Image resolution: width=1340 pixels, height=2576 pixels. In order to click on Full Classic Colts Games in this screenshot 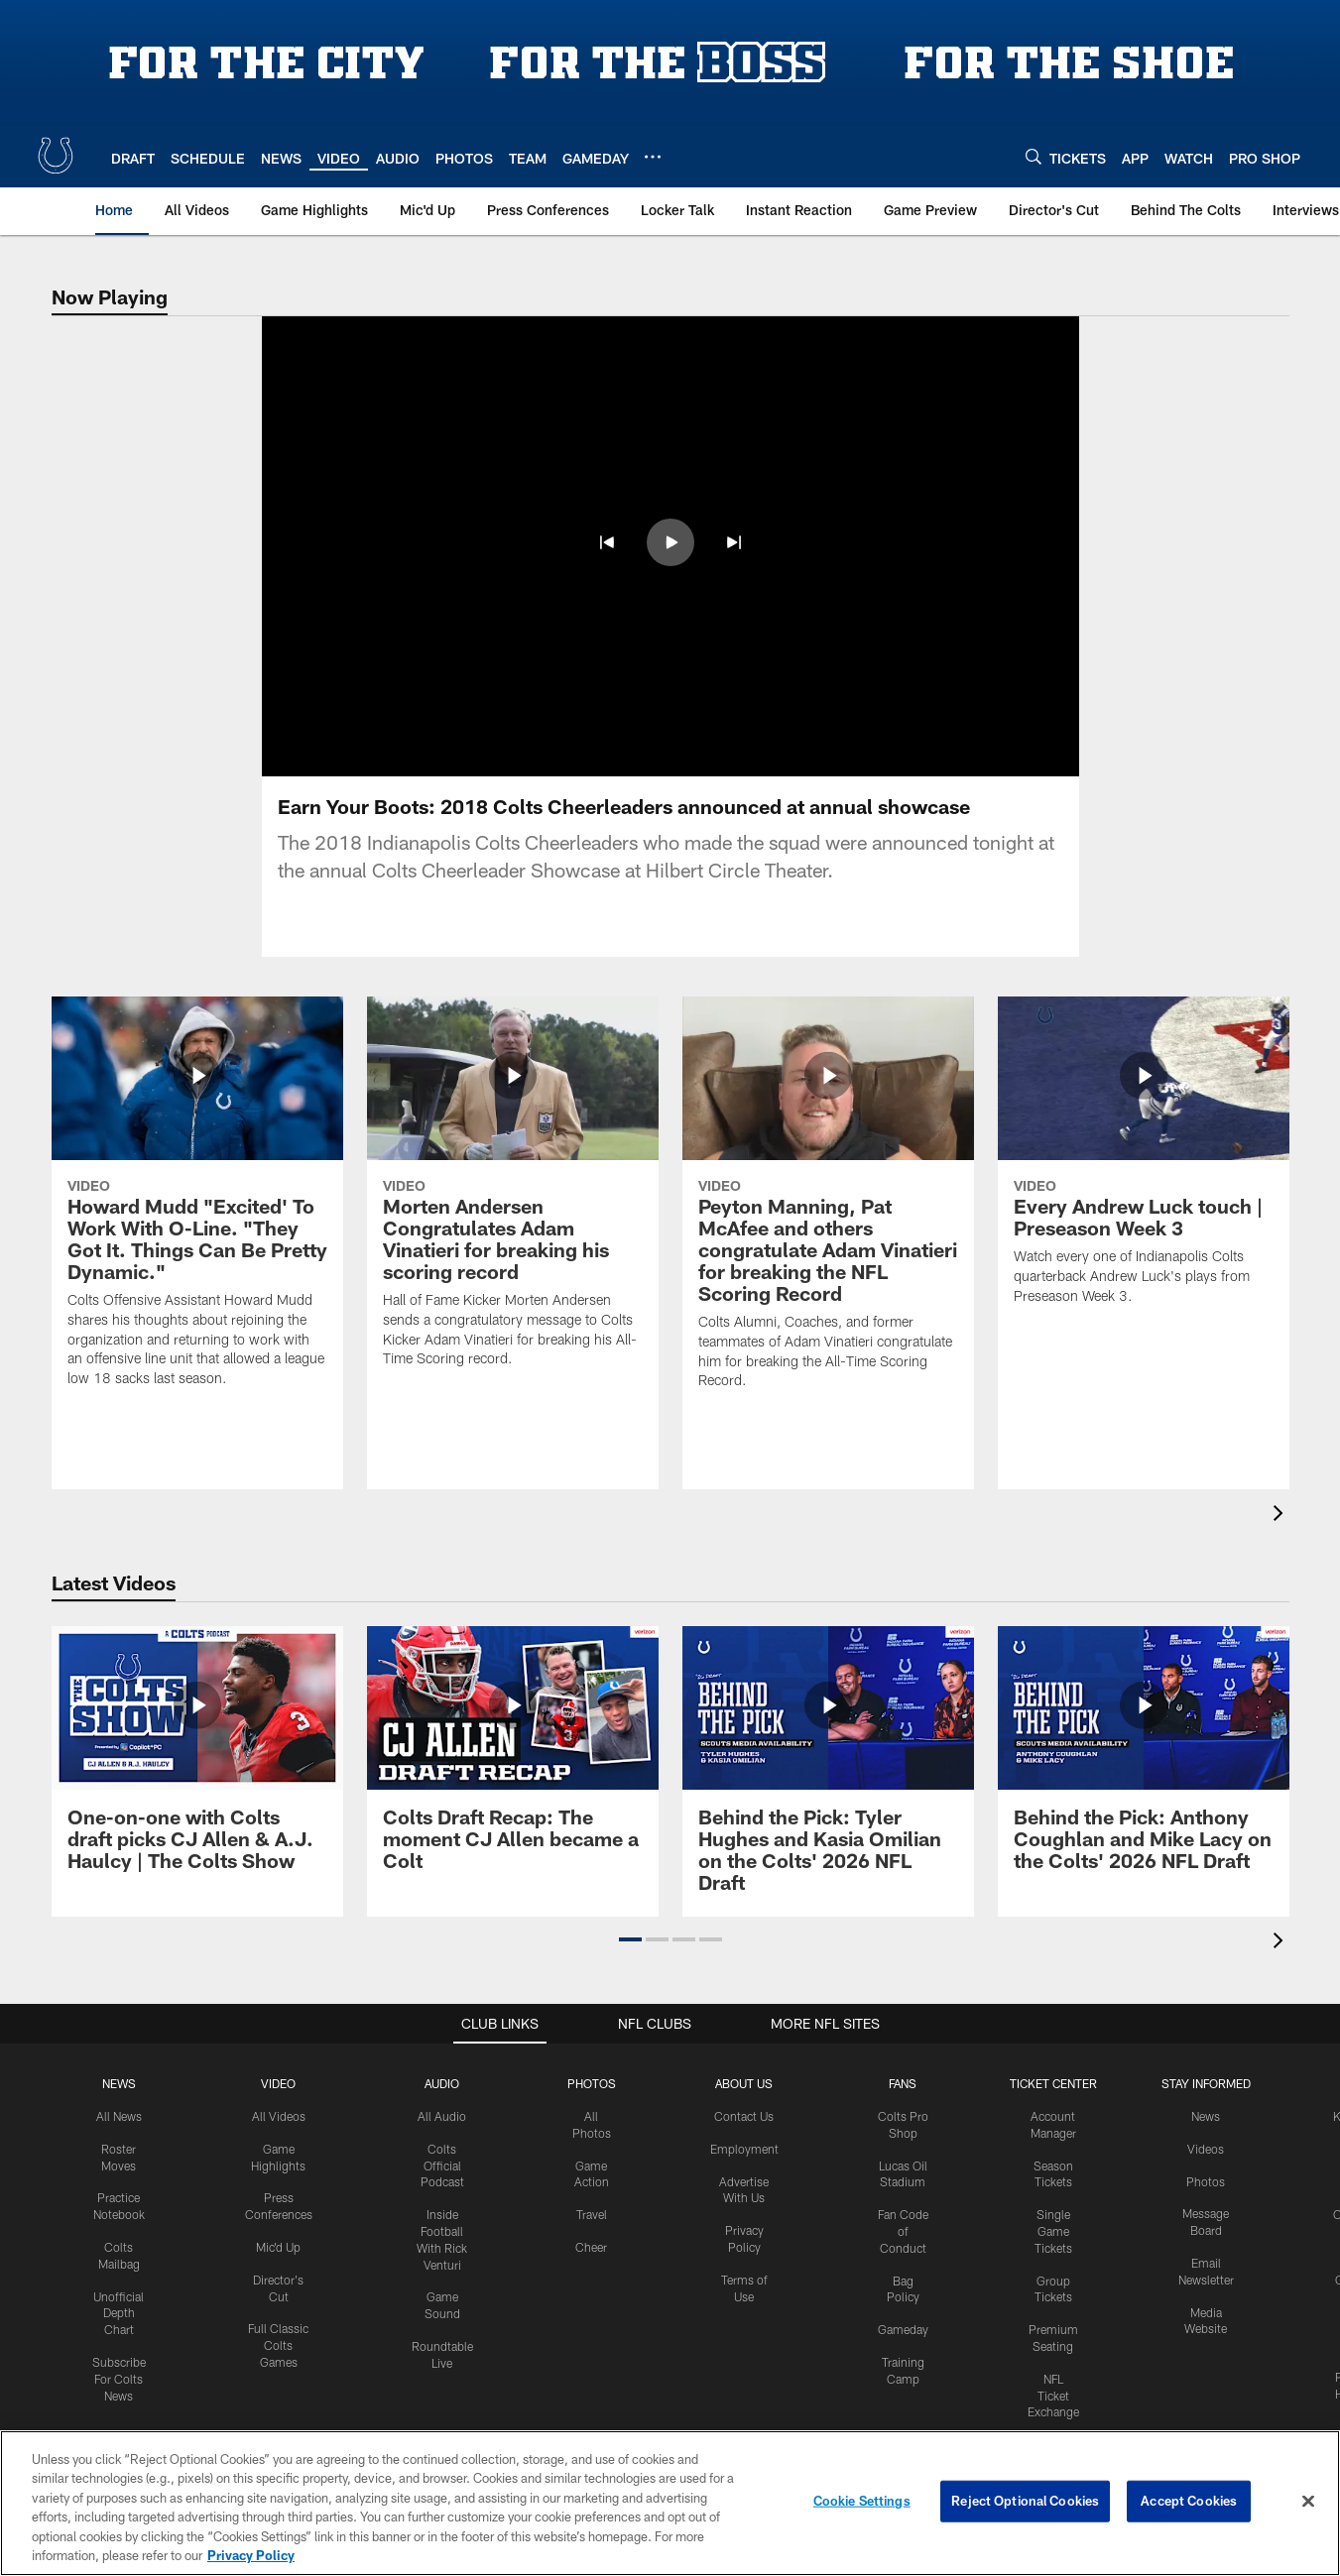, I will do `click(278, 2345)`.